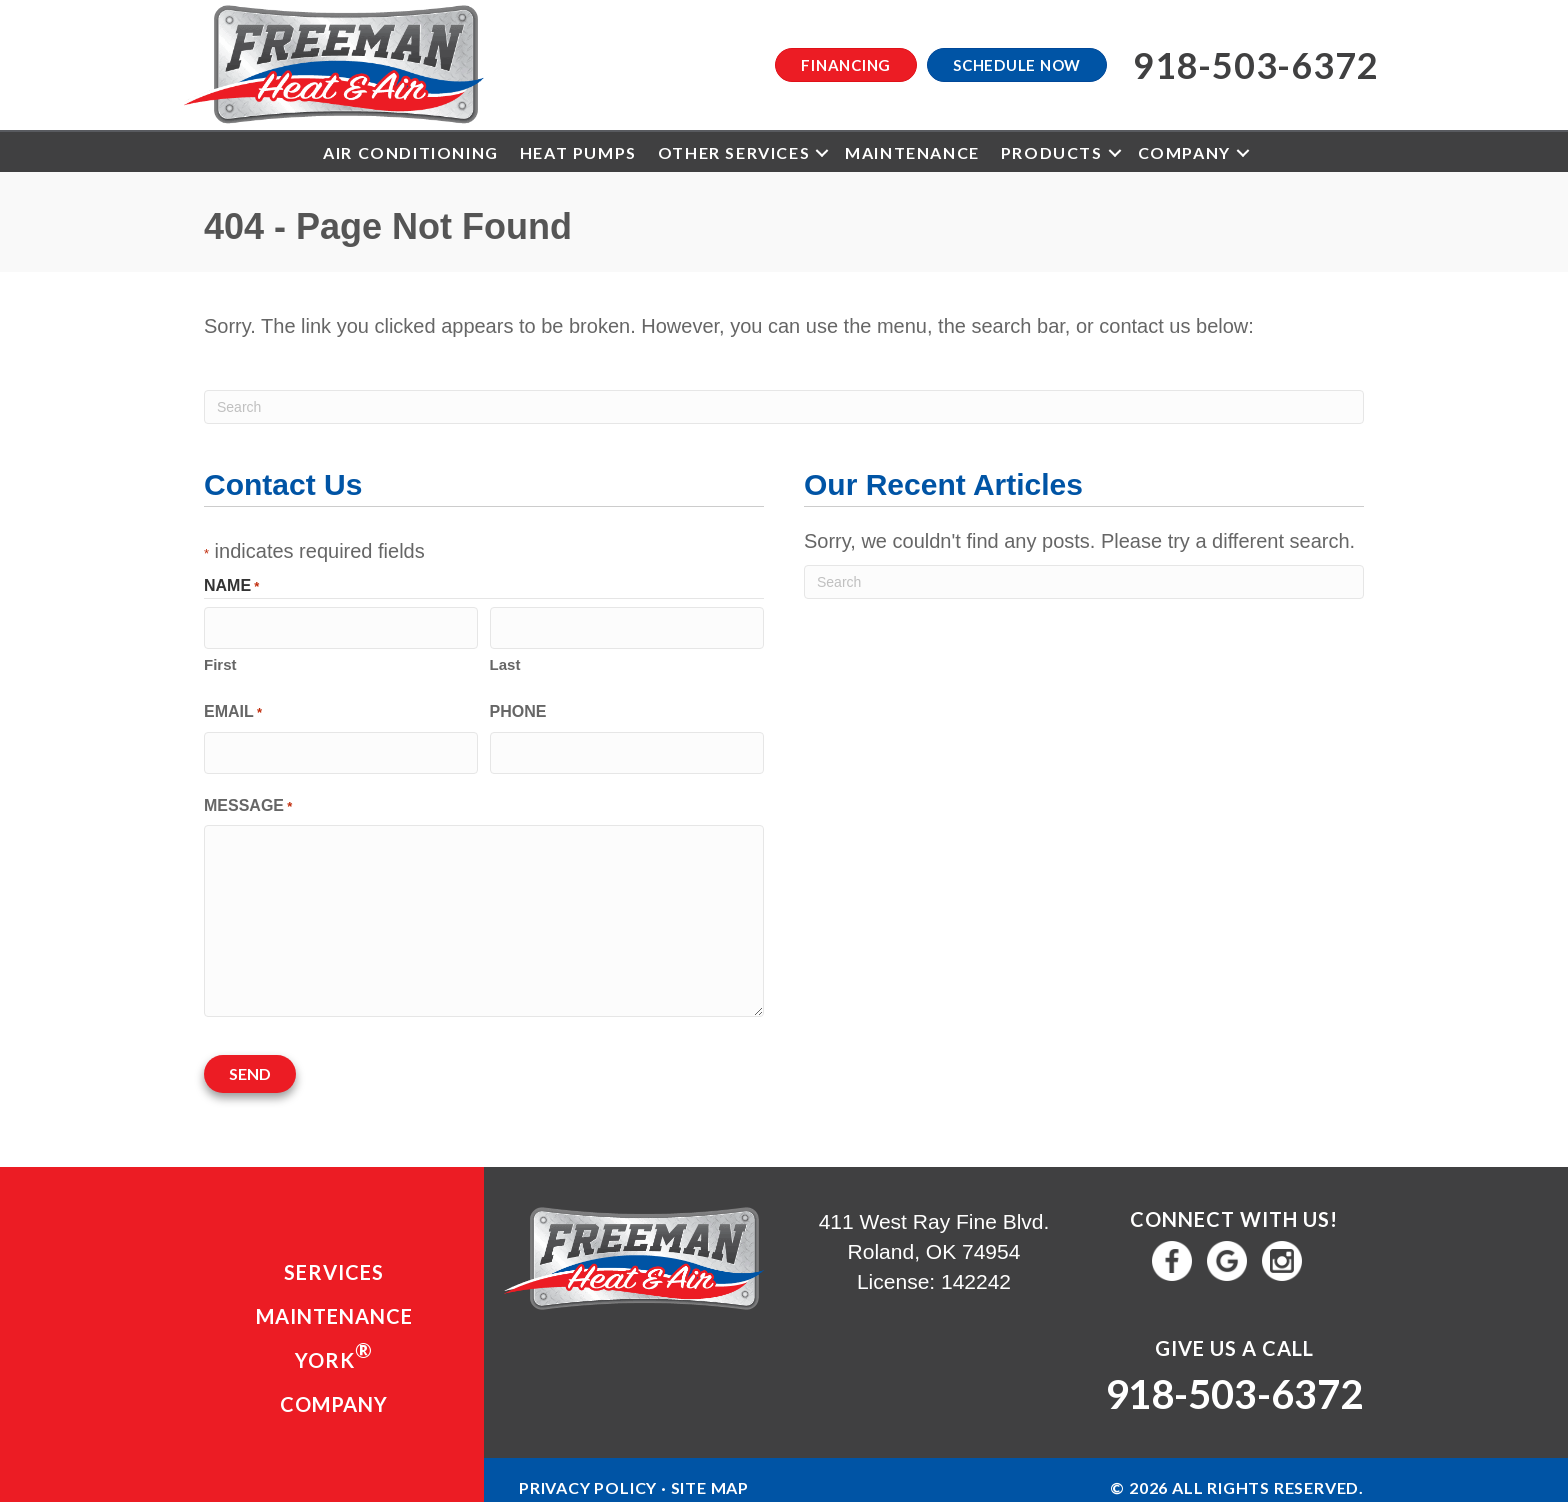  I want to click on Privacy Policy, so click(588, 1477).